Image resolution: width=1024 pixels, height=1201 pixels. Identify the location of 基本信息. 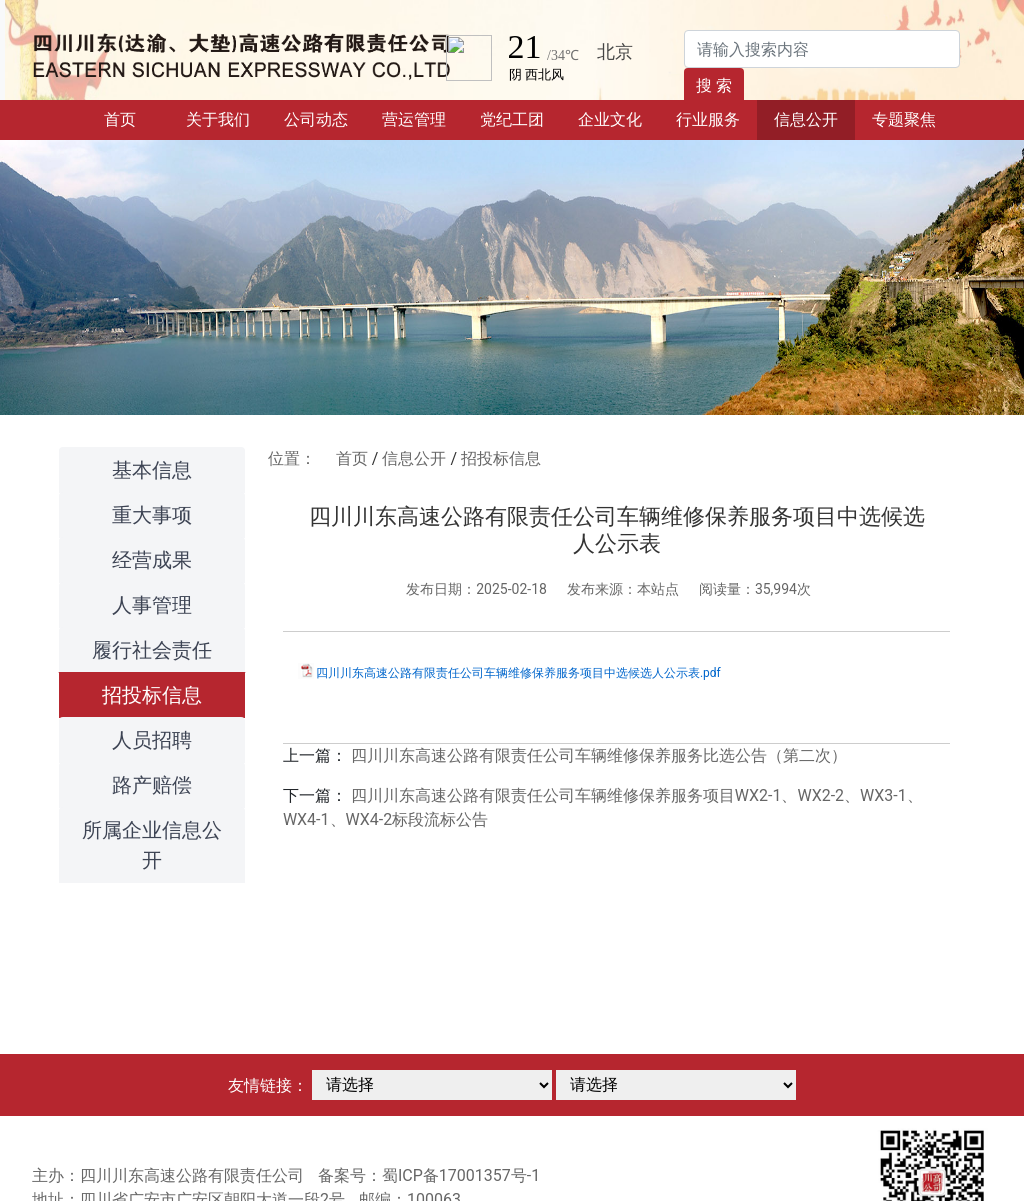
(152, 470).